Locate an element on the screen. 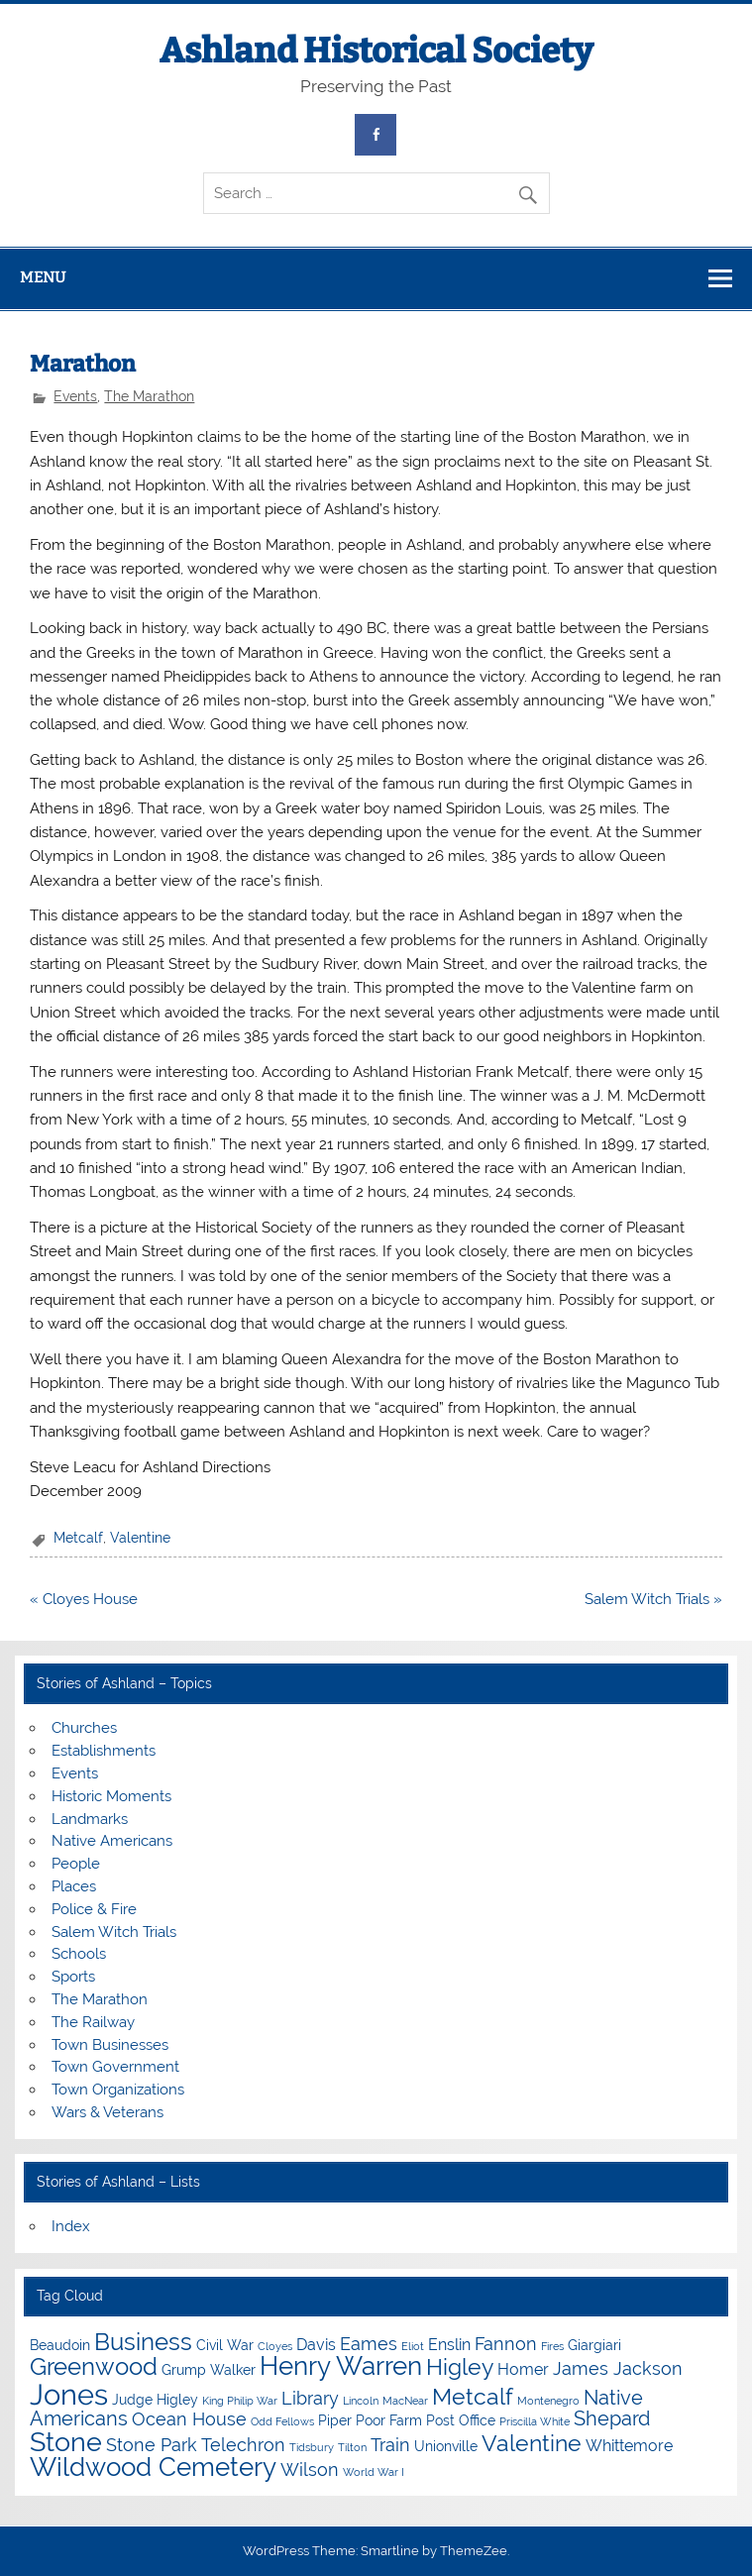 The image size is (752, 2576). Homer [Homer (5 items)] is located at coordinates (523, 2369).